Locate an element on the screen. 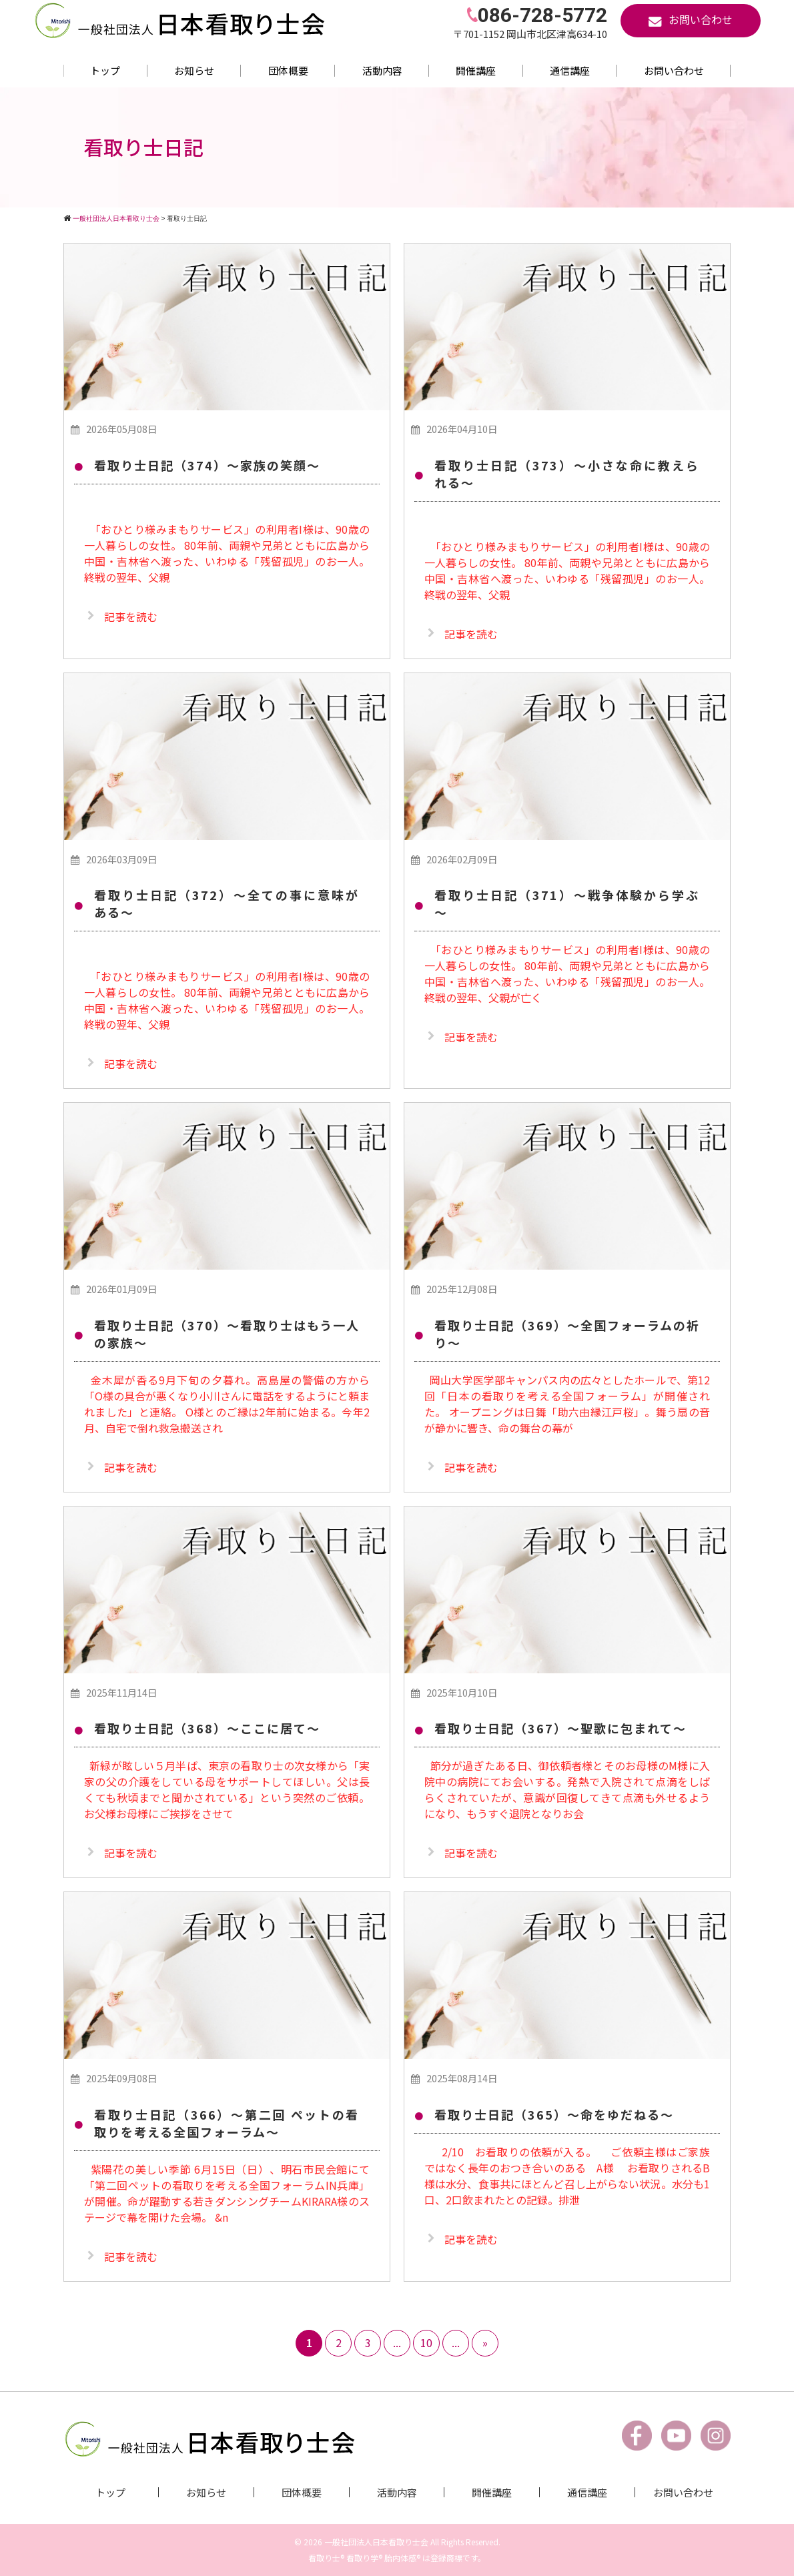  10 is located at coordinates (426, 2342).